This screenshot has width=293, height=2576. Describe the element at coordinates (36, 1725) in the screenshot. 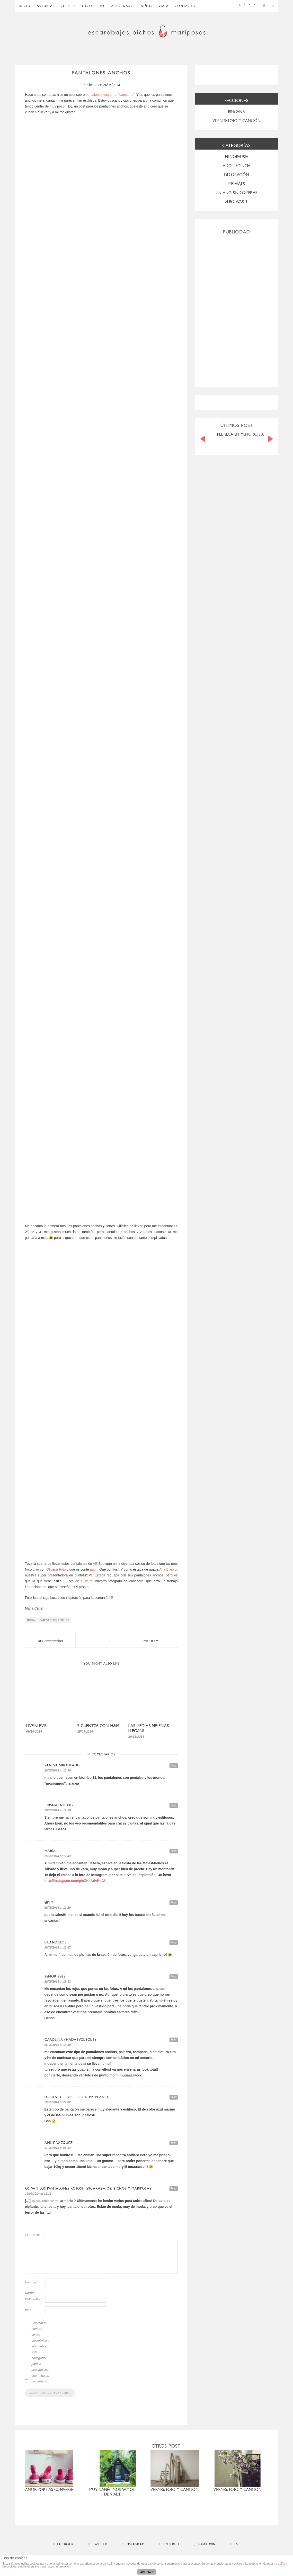

I see `LiveinLevis` at that location.